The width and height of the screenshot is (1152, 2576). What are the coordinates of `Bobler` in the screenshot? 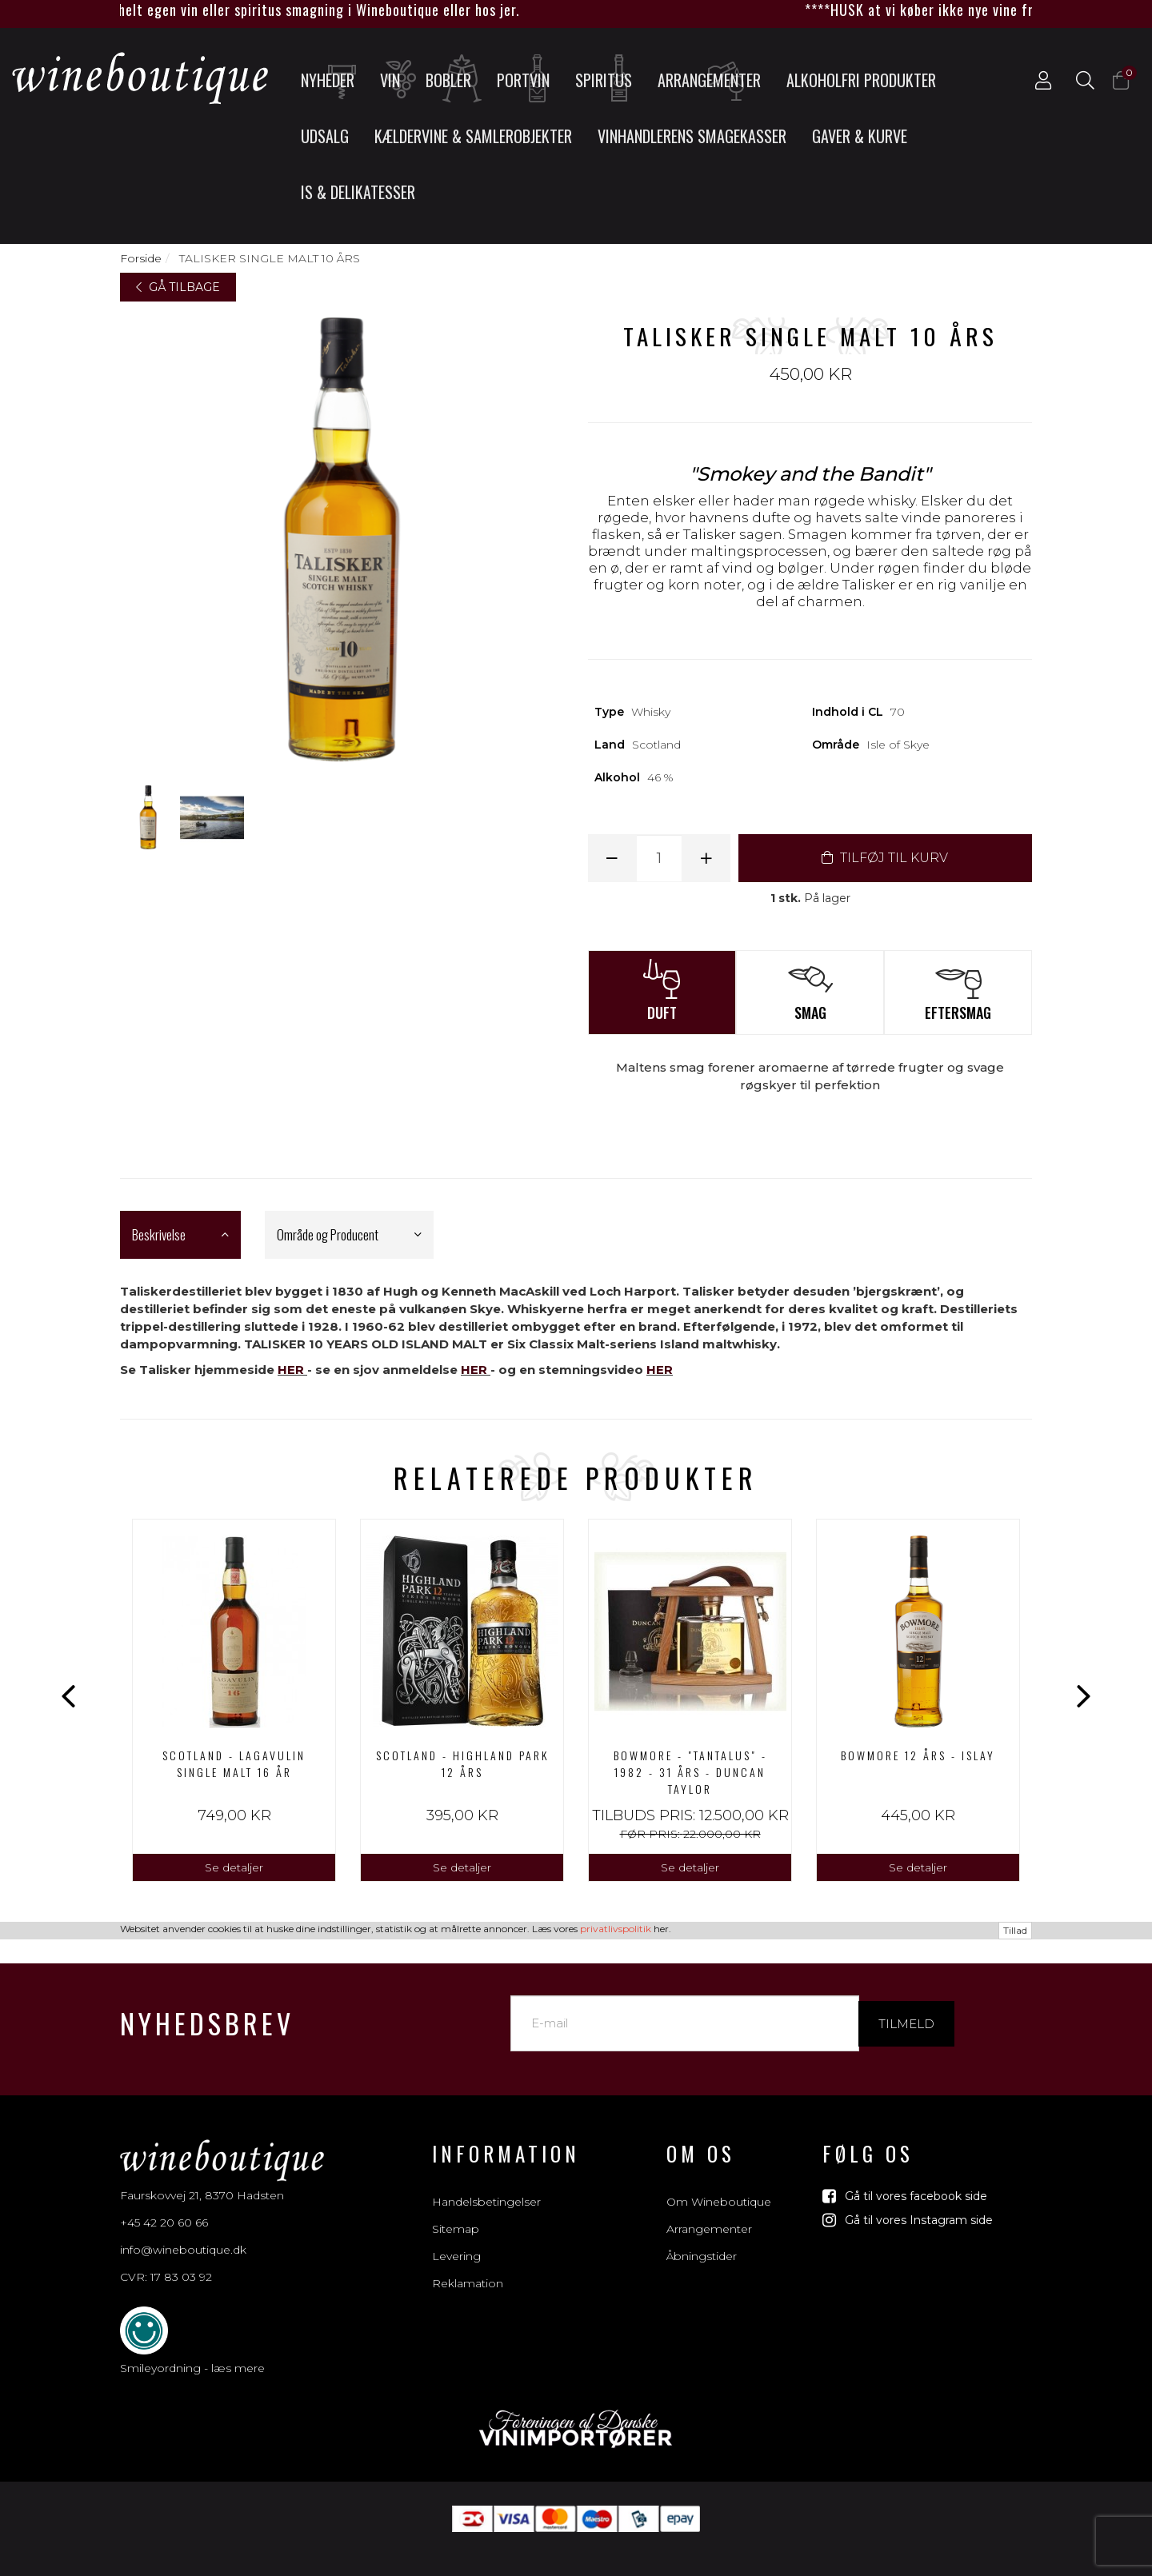 It's located at (455, 79).